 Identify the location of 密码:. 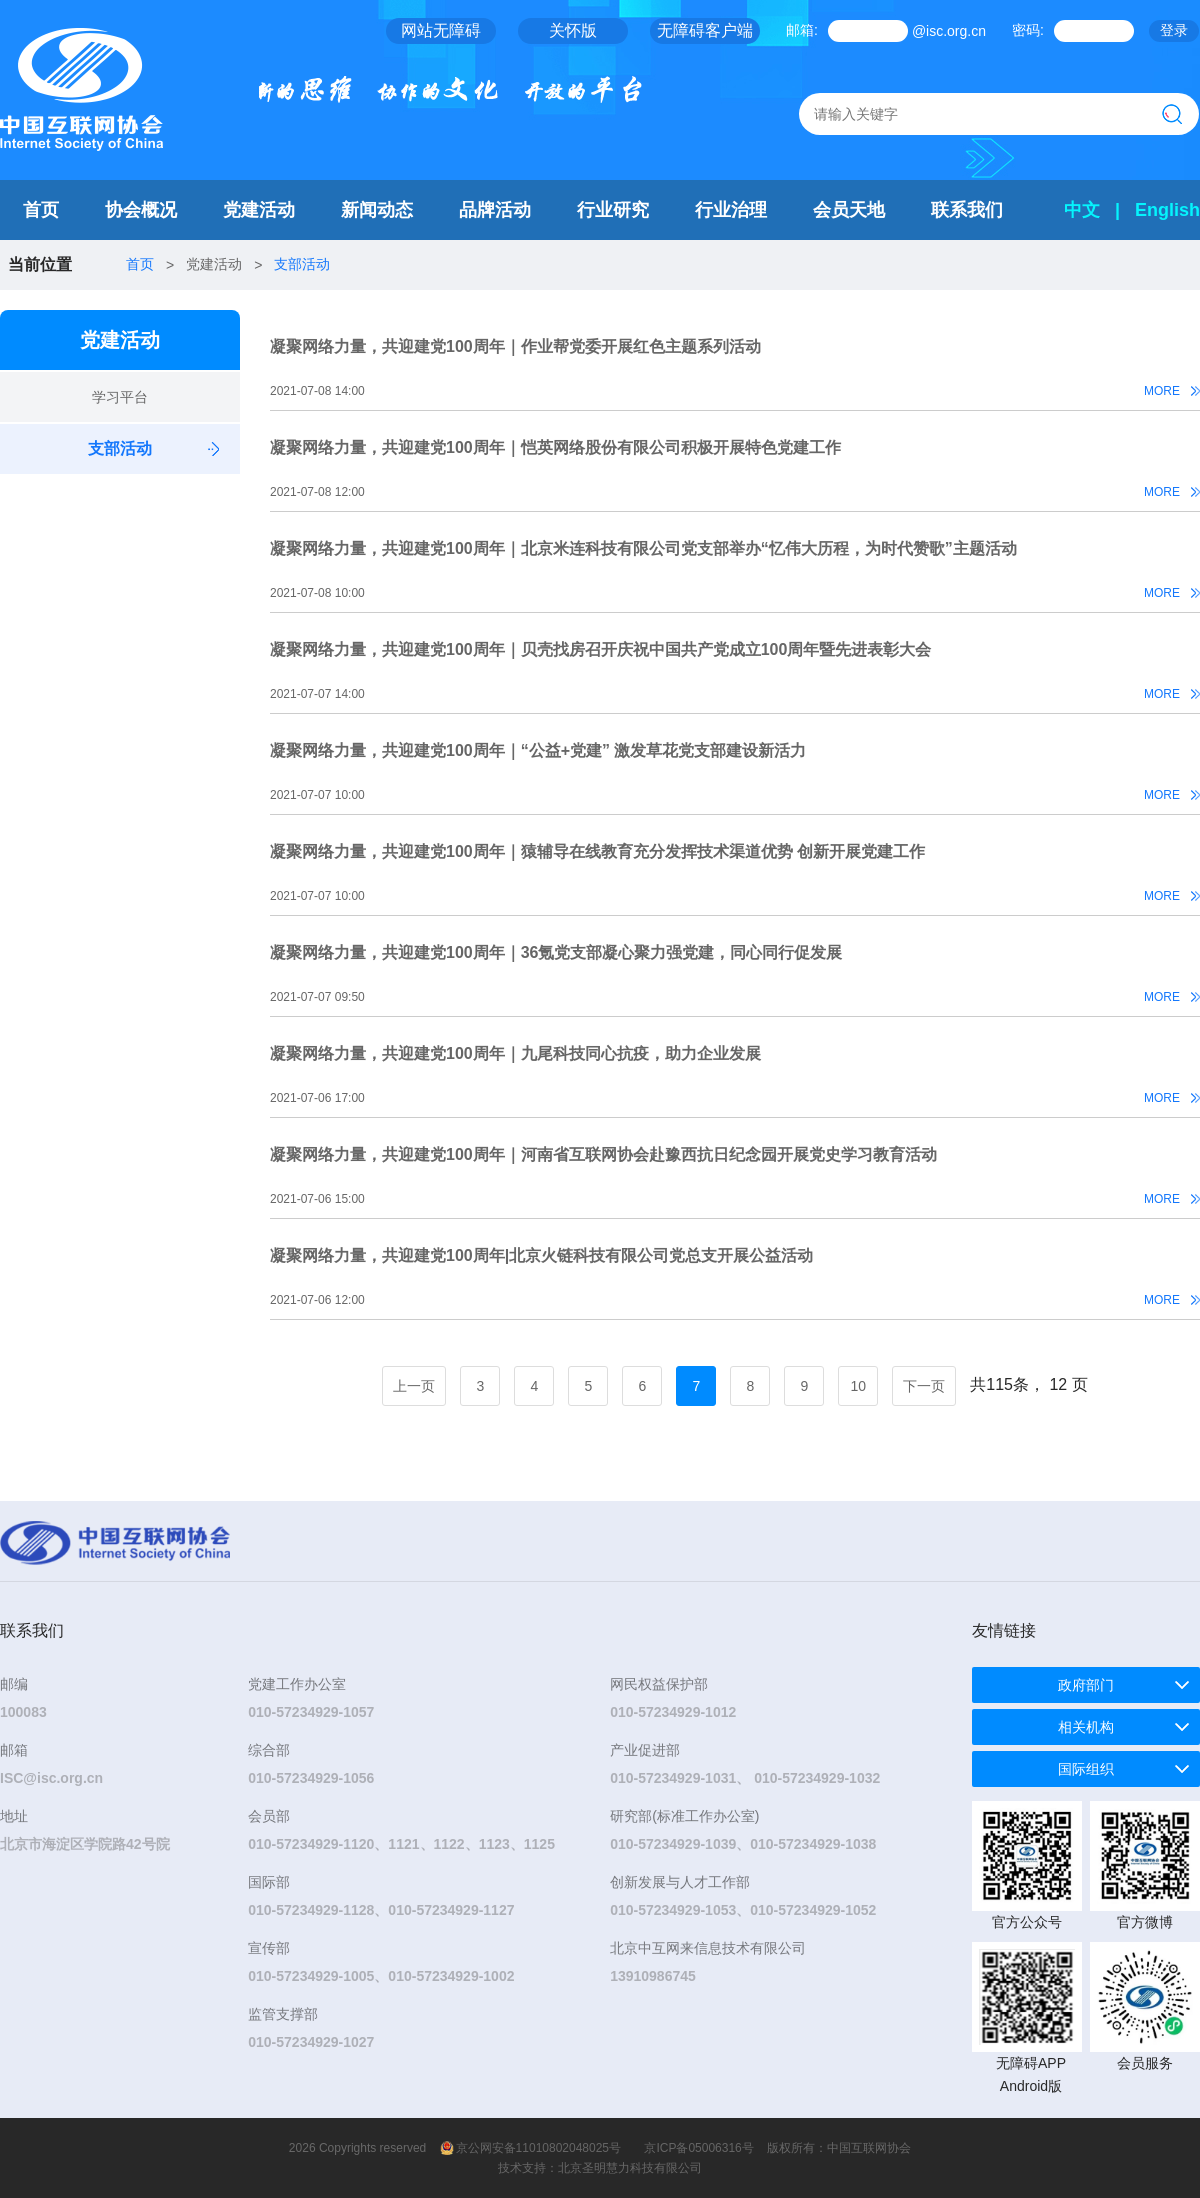
(1028, 30).